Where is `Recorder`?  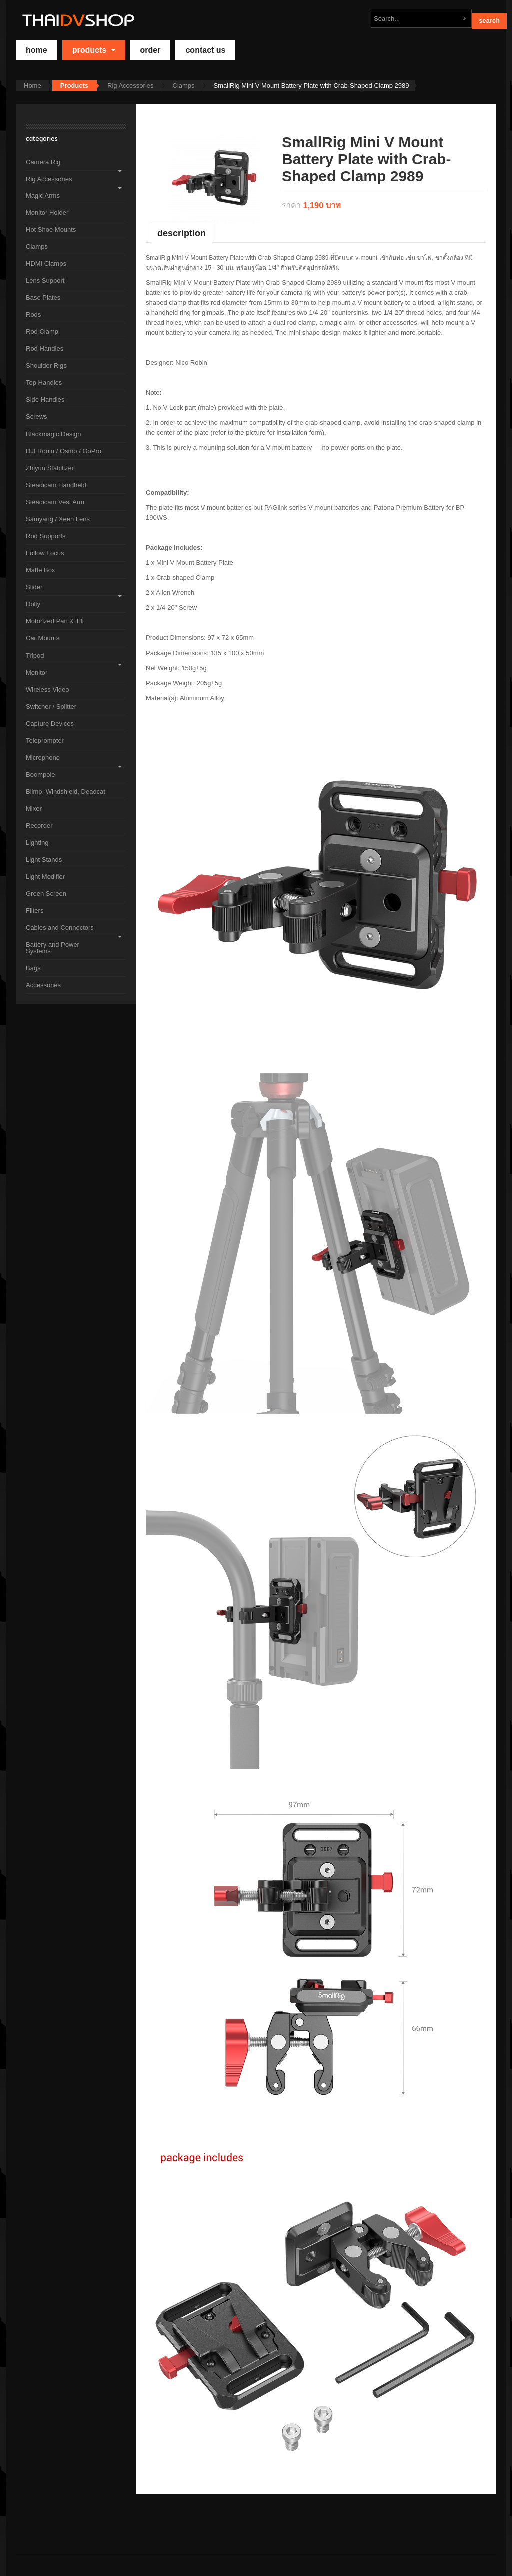 Recorder is located at coordinates (39, 825).